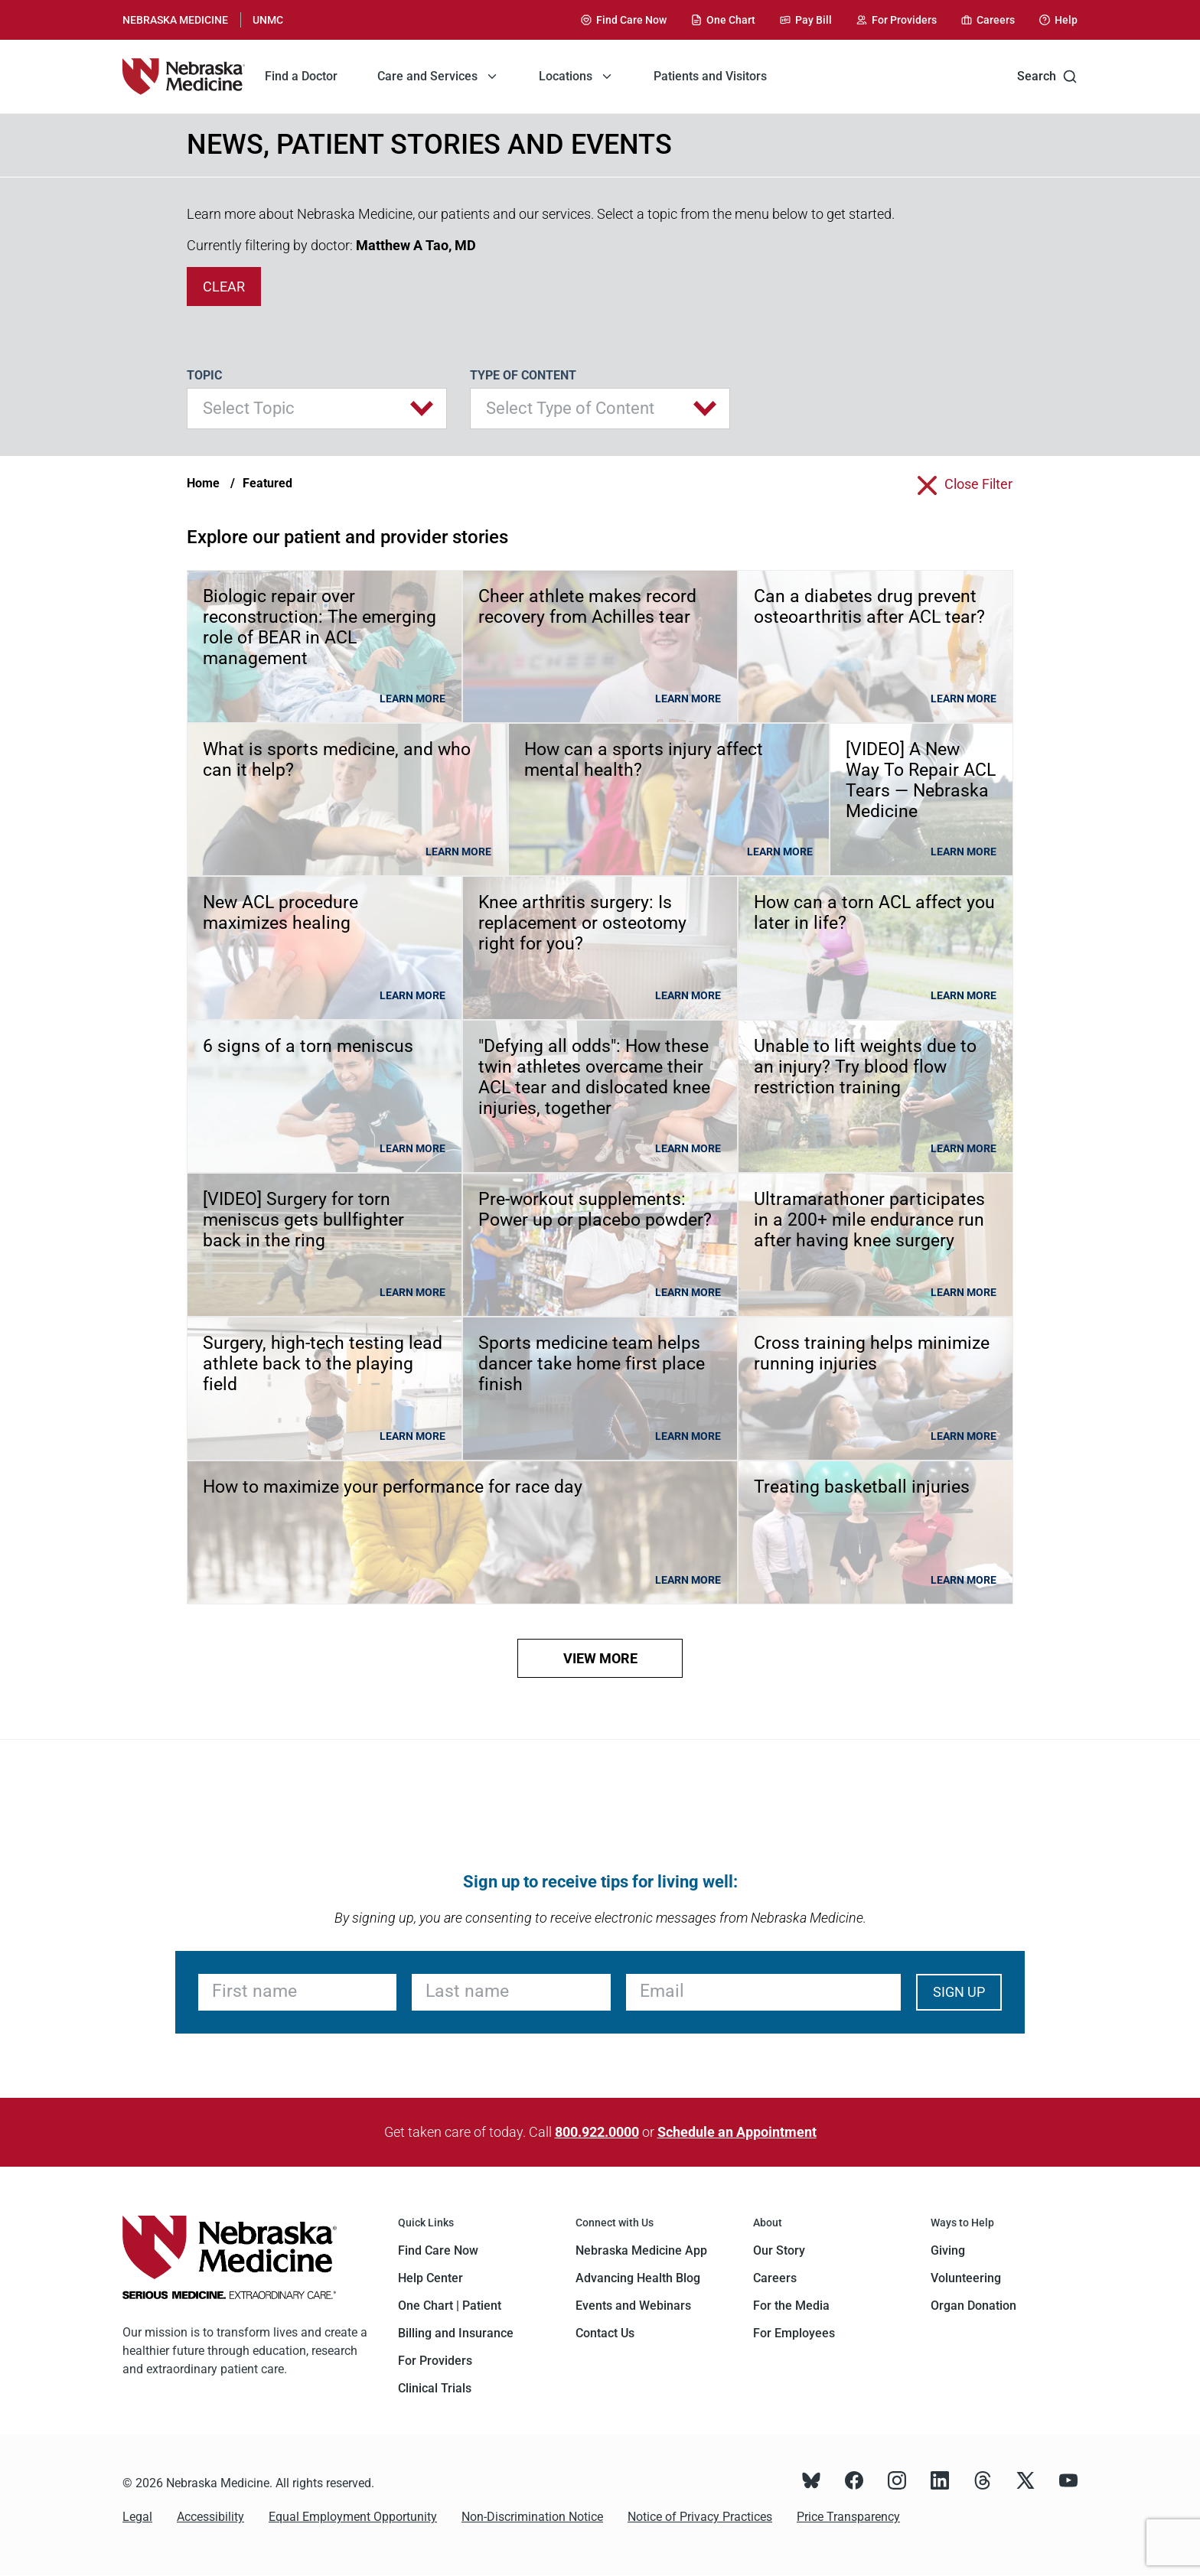 The image size is (1200, 2576). I want to click on Price Transparency, so click(848, 2516).